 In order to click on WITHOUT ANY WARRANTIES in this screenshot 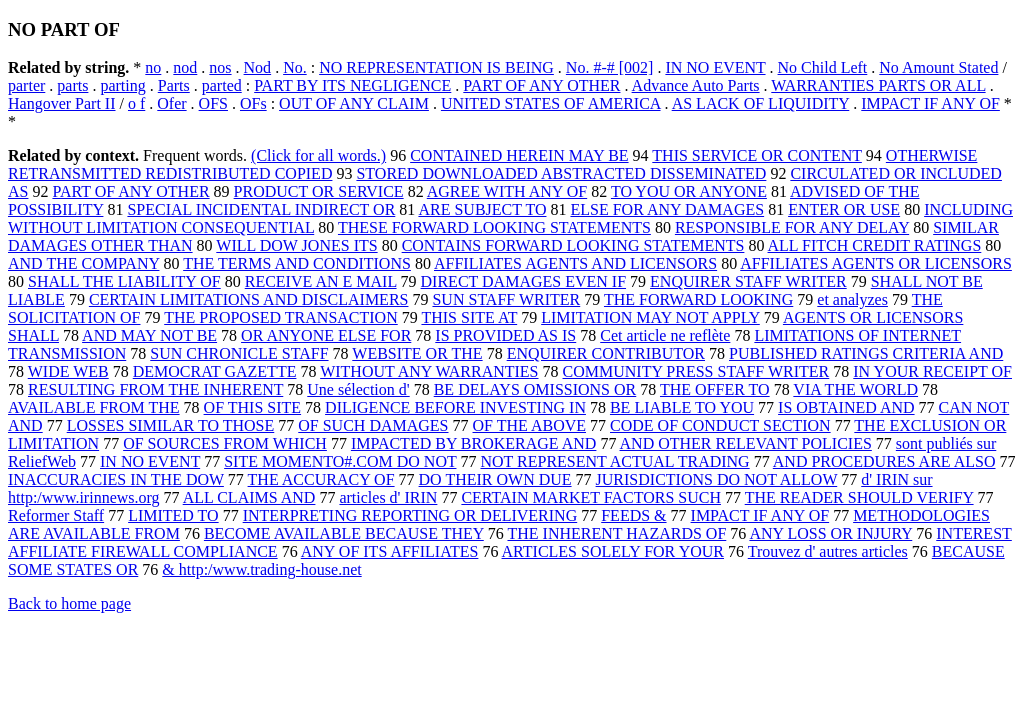, I will do `click(429, 371)`.